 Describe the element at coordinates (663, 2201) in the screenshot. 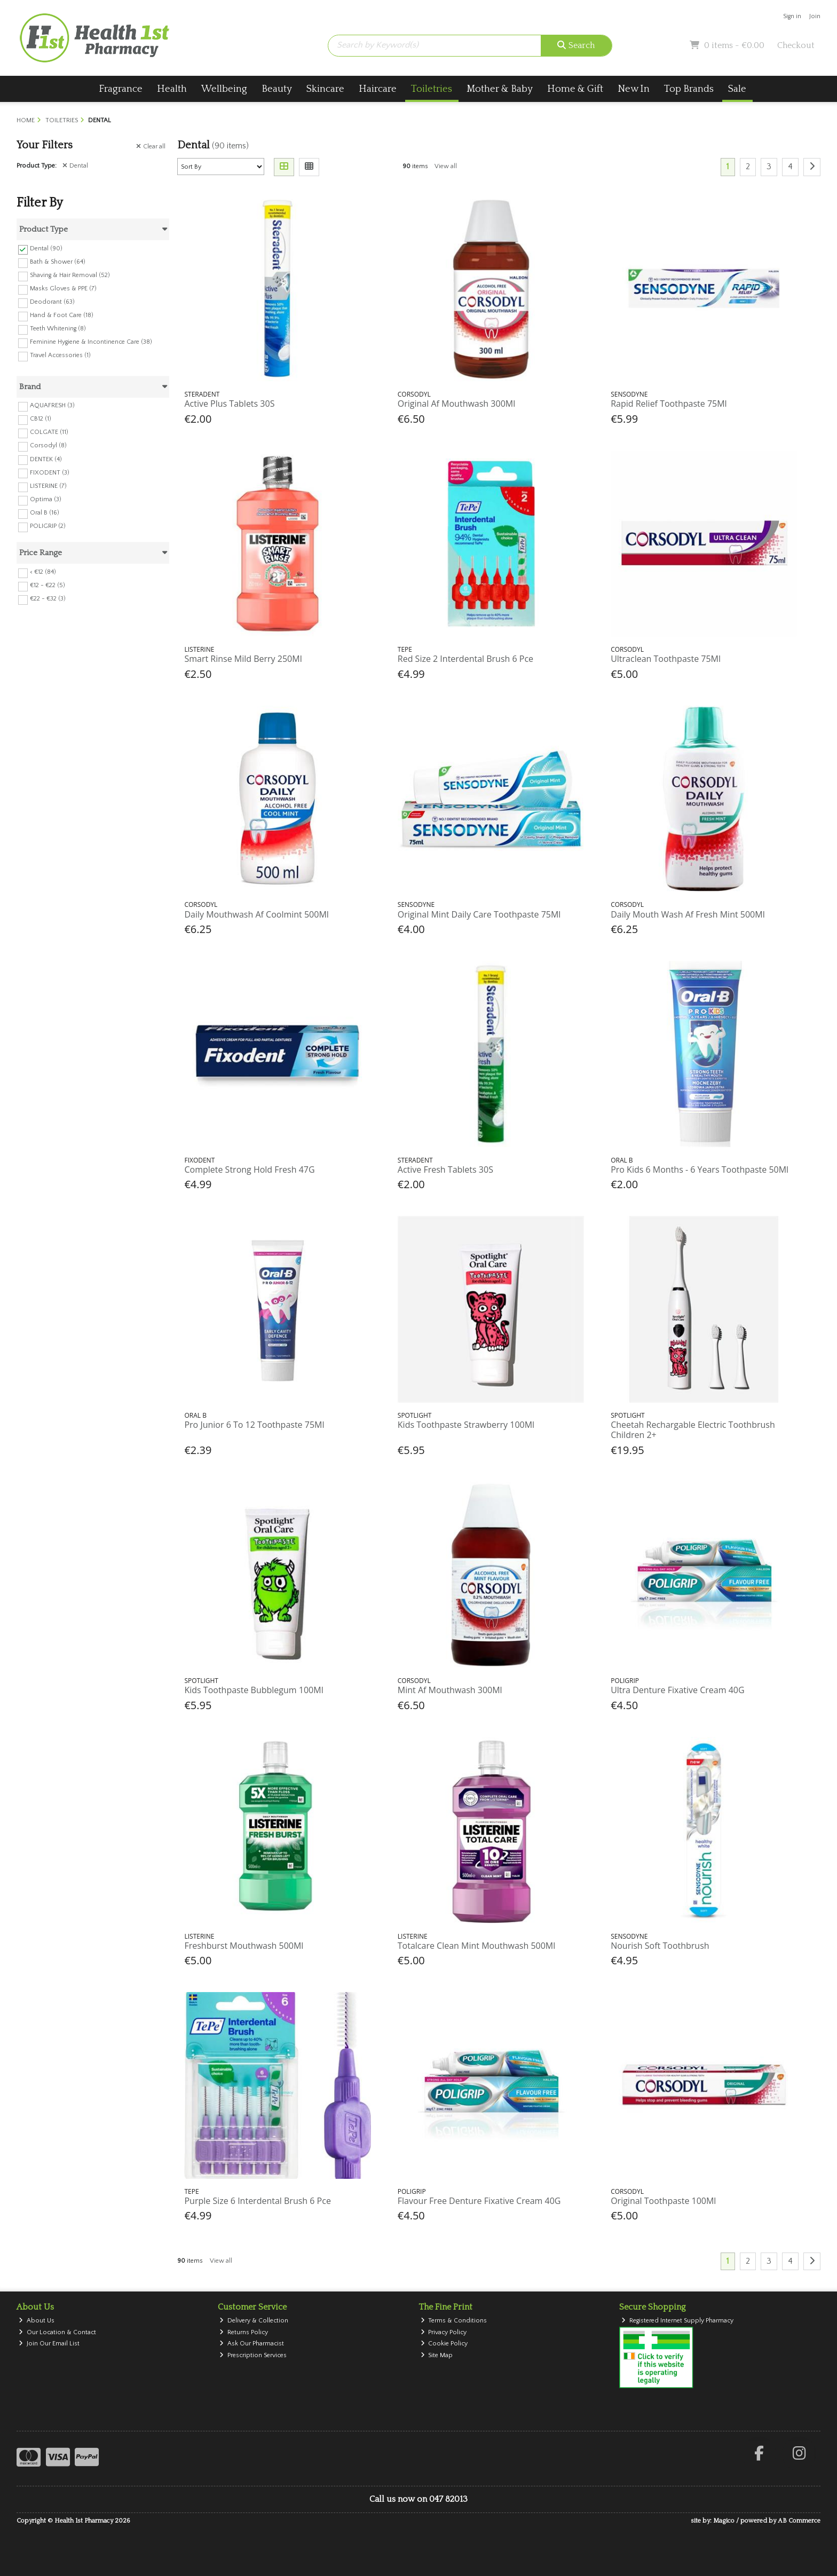

I see `Original Toothpaste 100Ml` at that location.